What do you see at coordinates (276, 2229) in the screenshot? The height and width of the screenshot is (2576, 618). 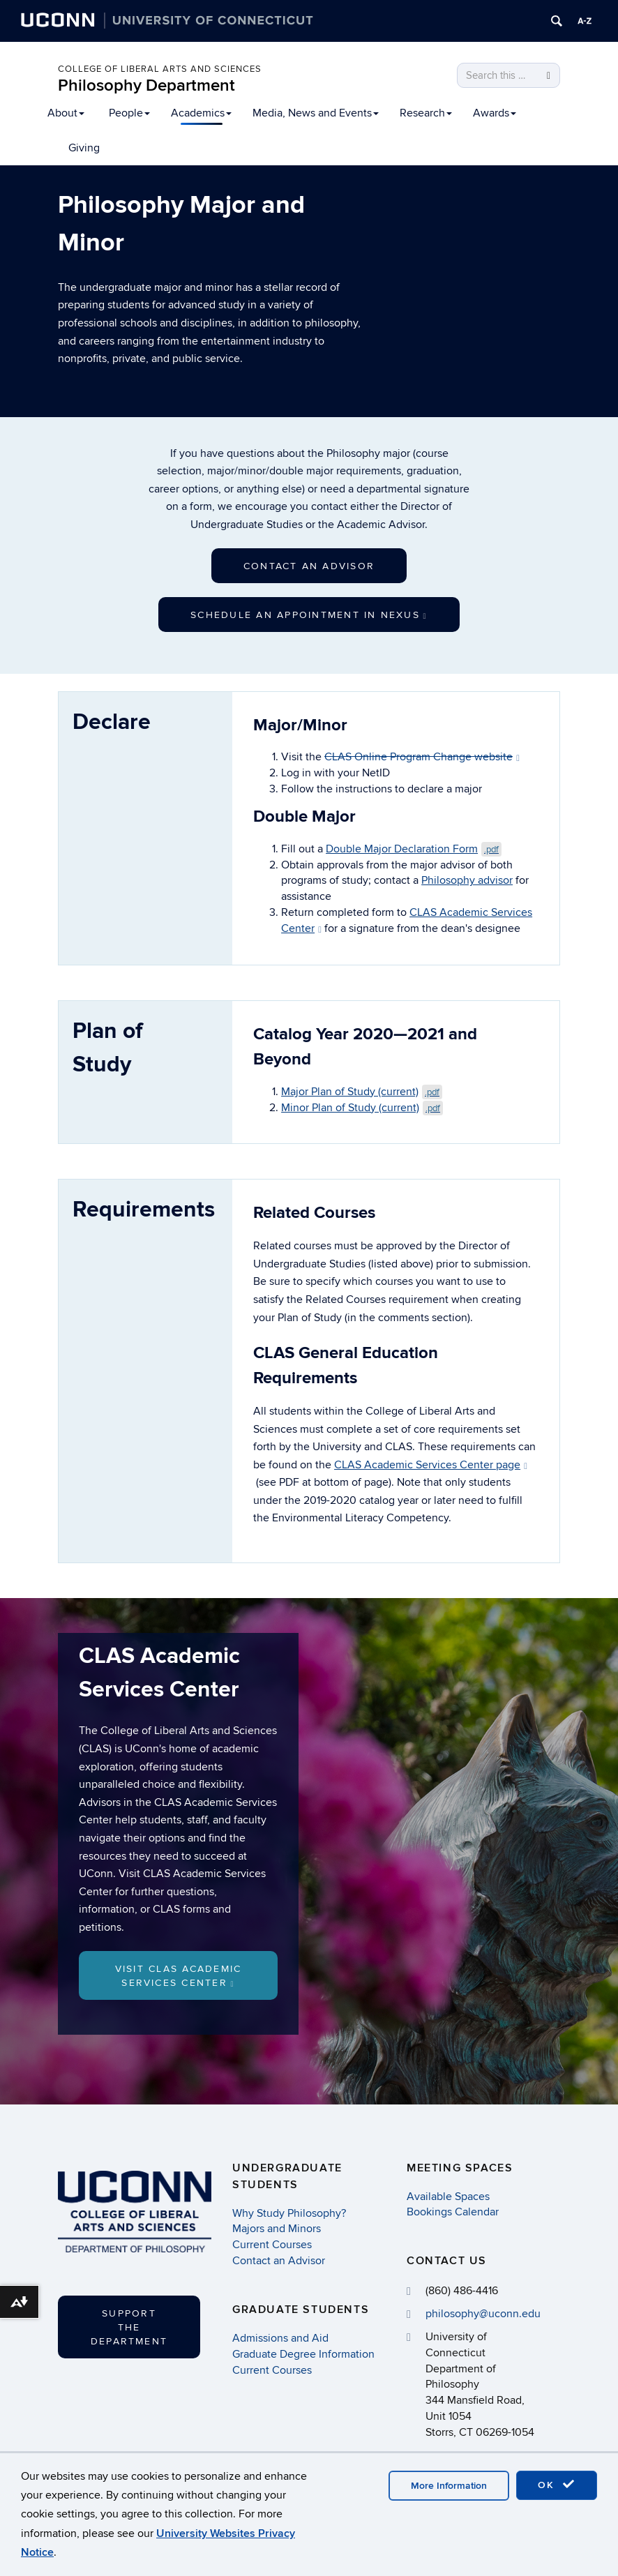 I see `Majors and Minors` at bounding box center [276, 2229].